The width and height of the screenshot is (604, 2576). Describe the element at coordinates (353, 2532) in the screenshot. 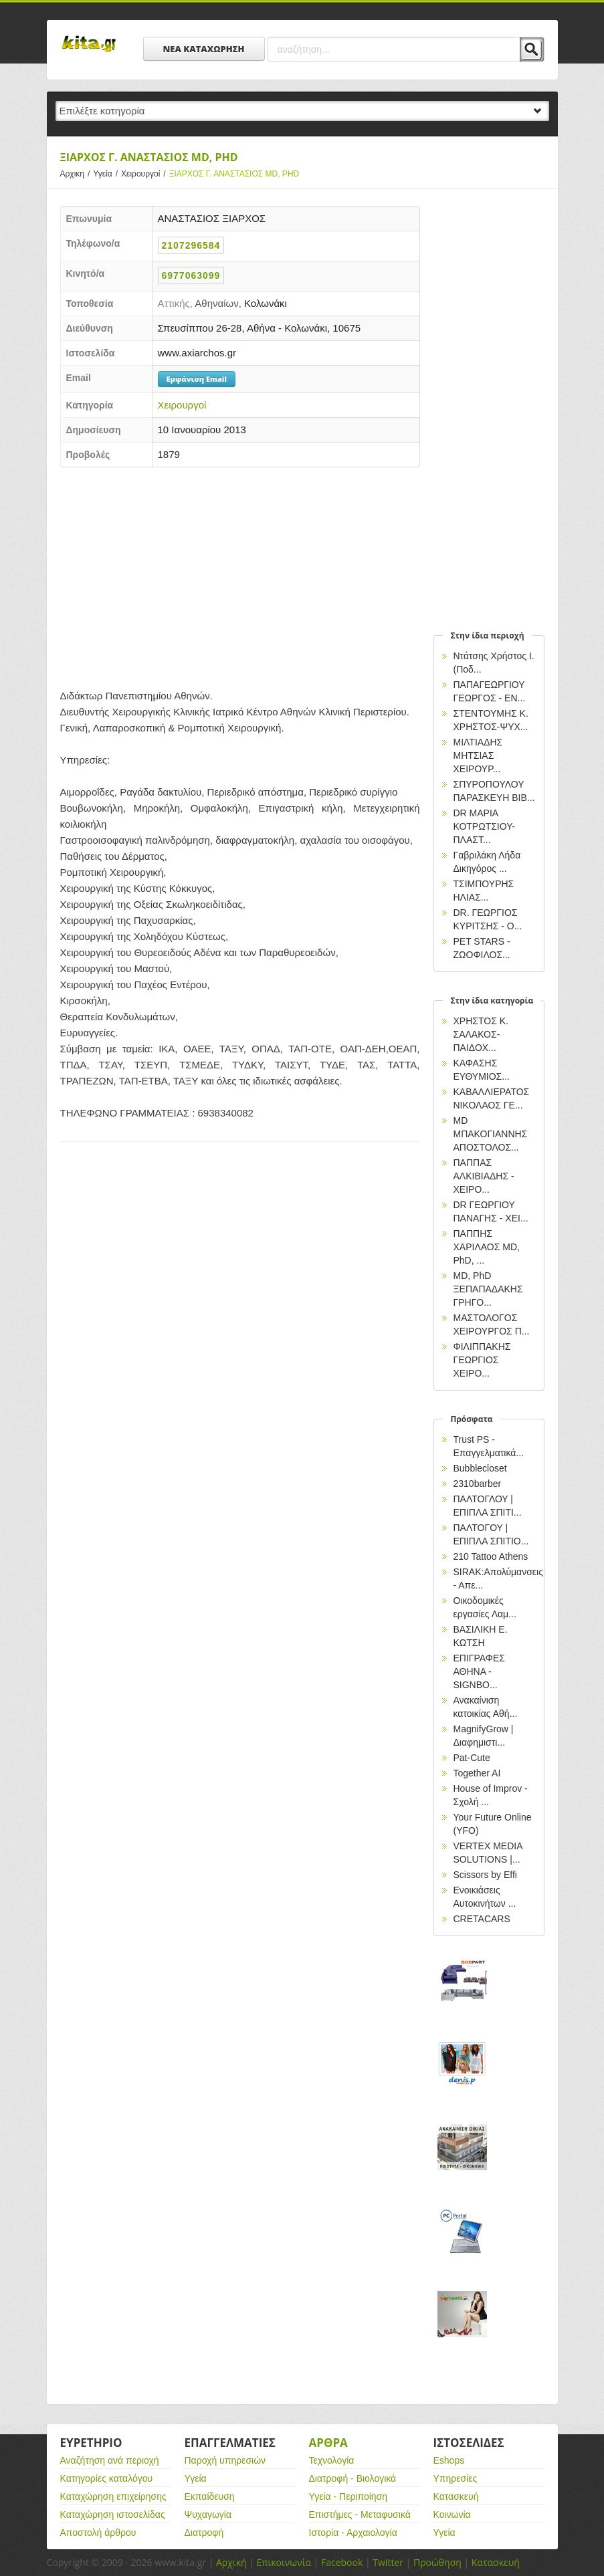

I see `Ιστορία - Αρχαιολογία` at that location.